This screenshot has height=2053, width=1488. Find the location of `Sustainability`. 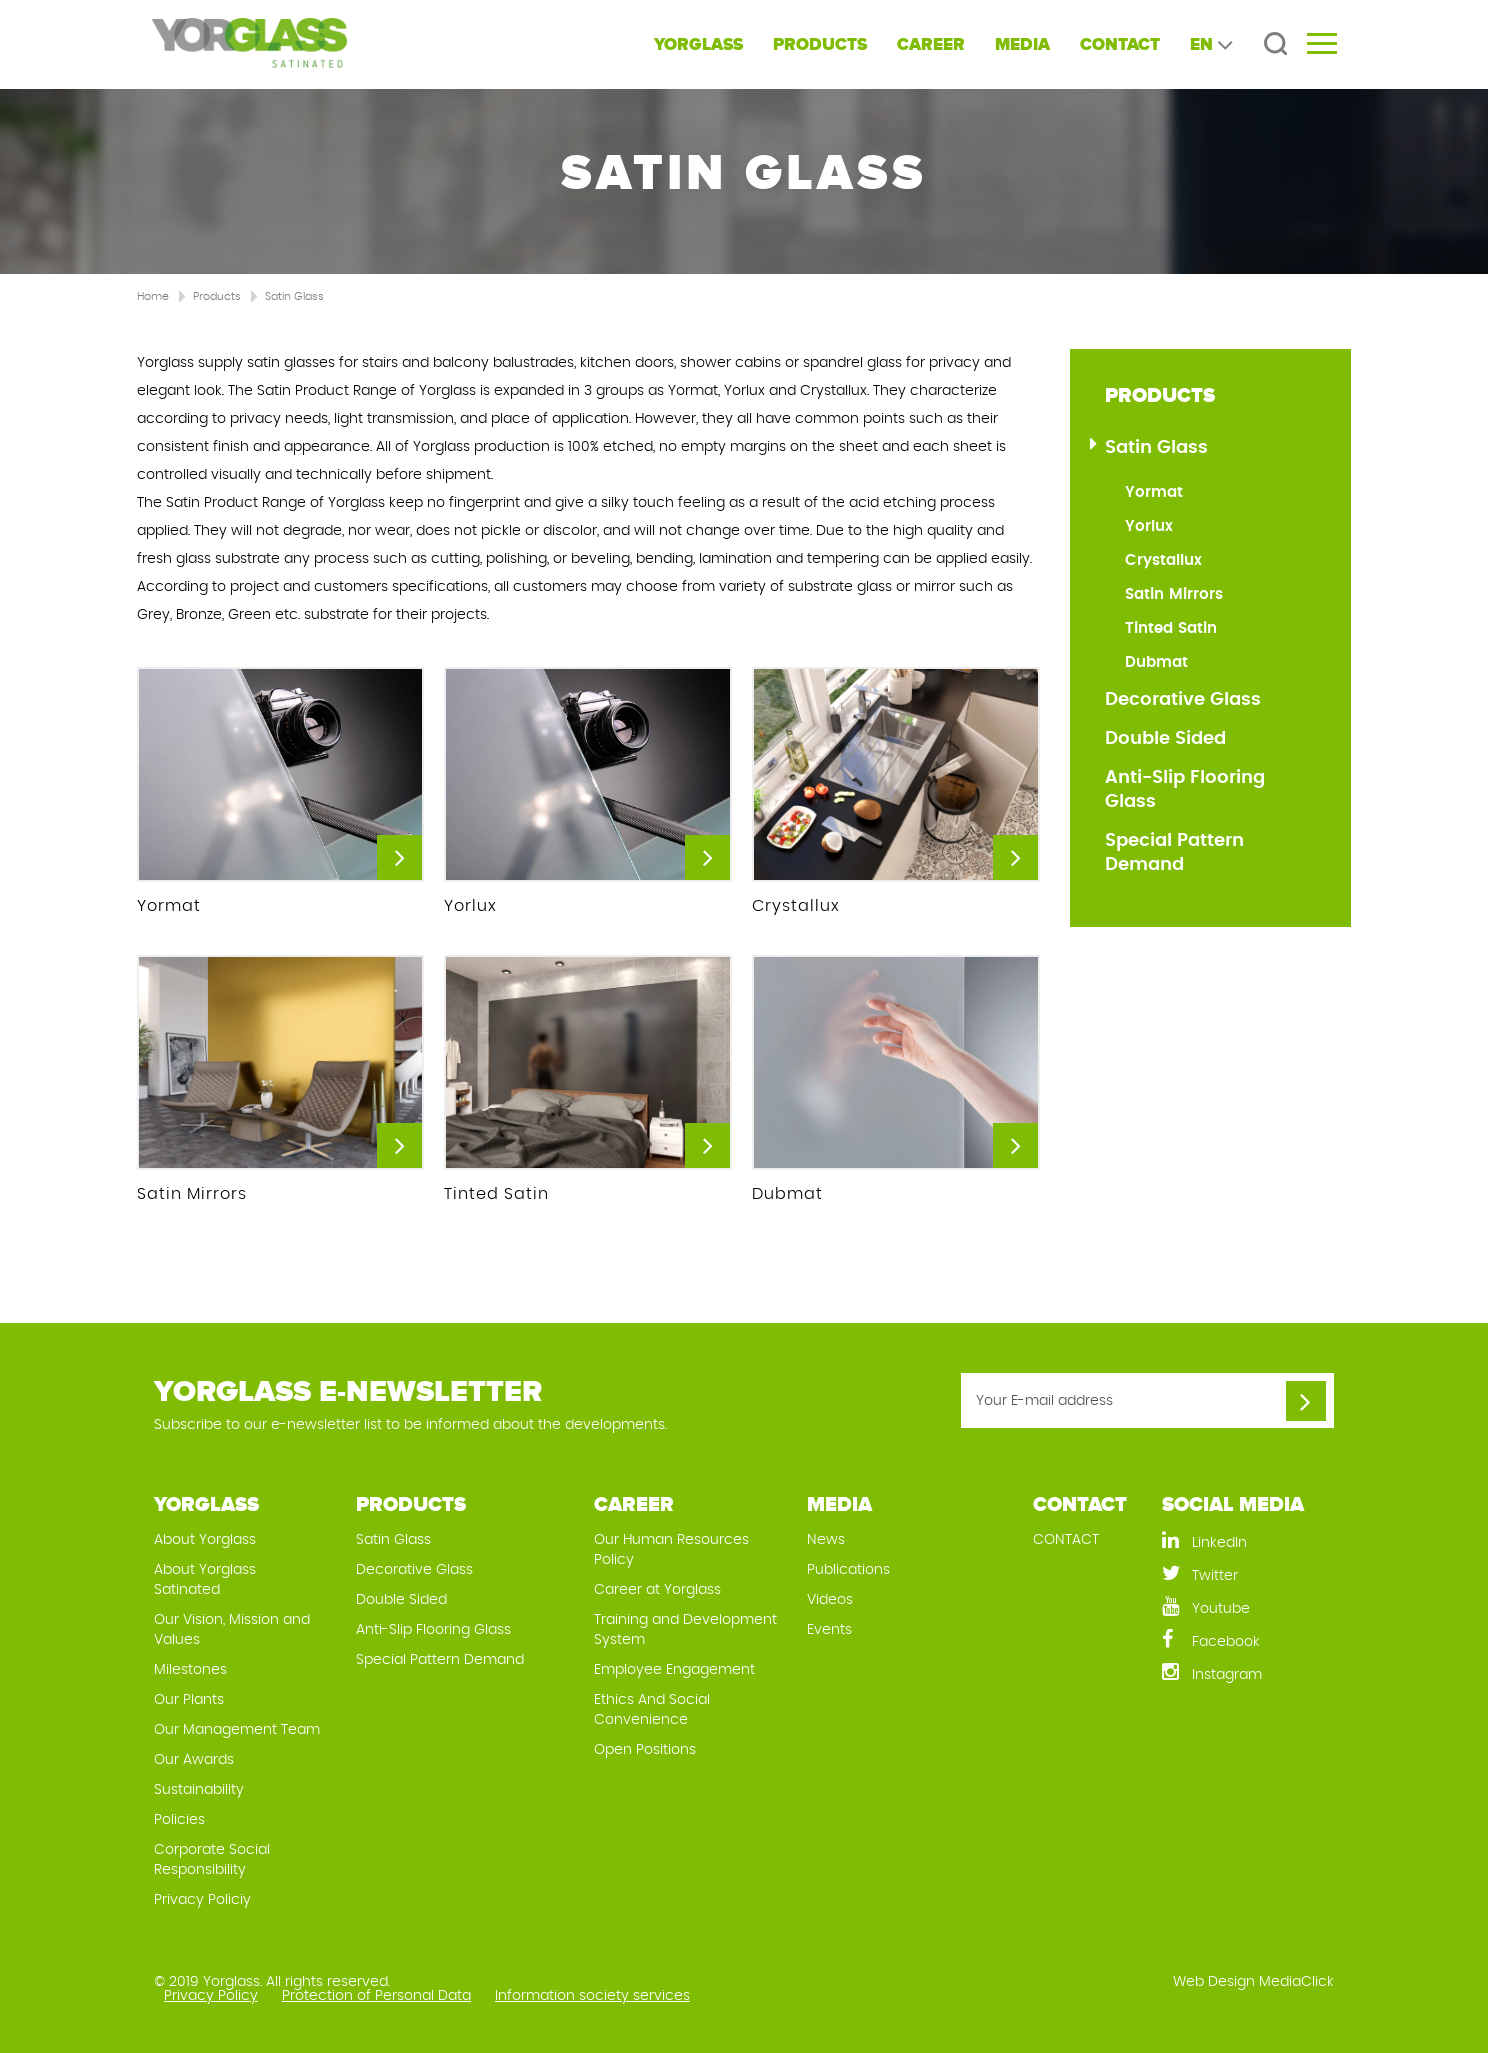

Sustainability is located at coordinates (199, 1790).